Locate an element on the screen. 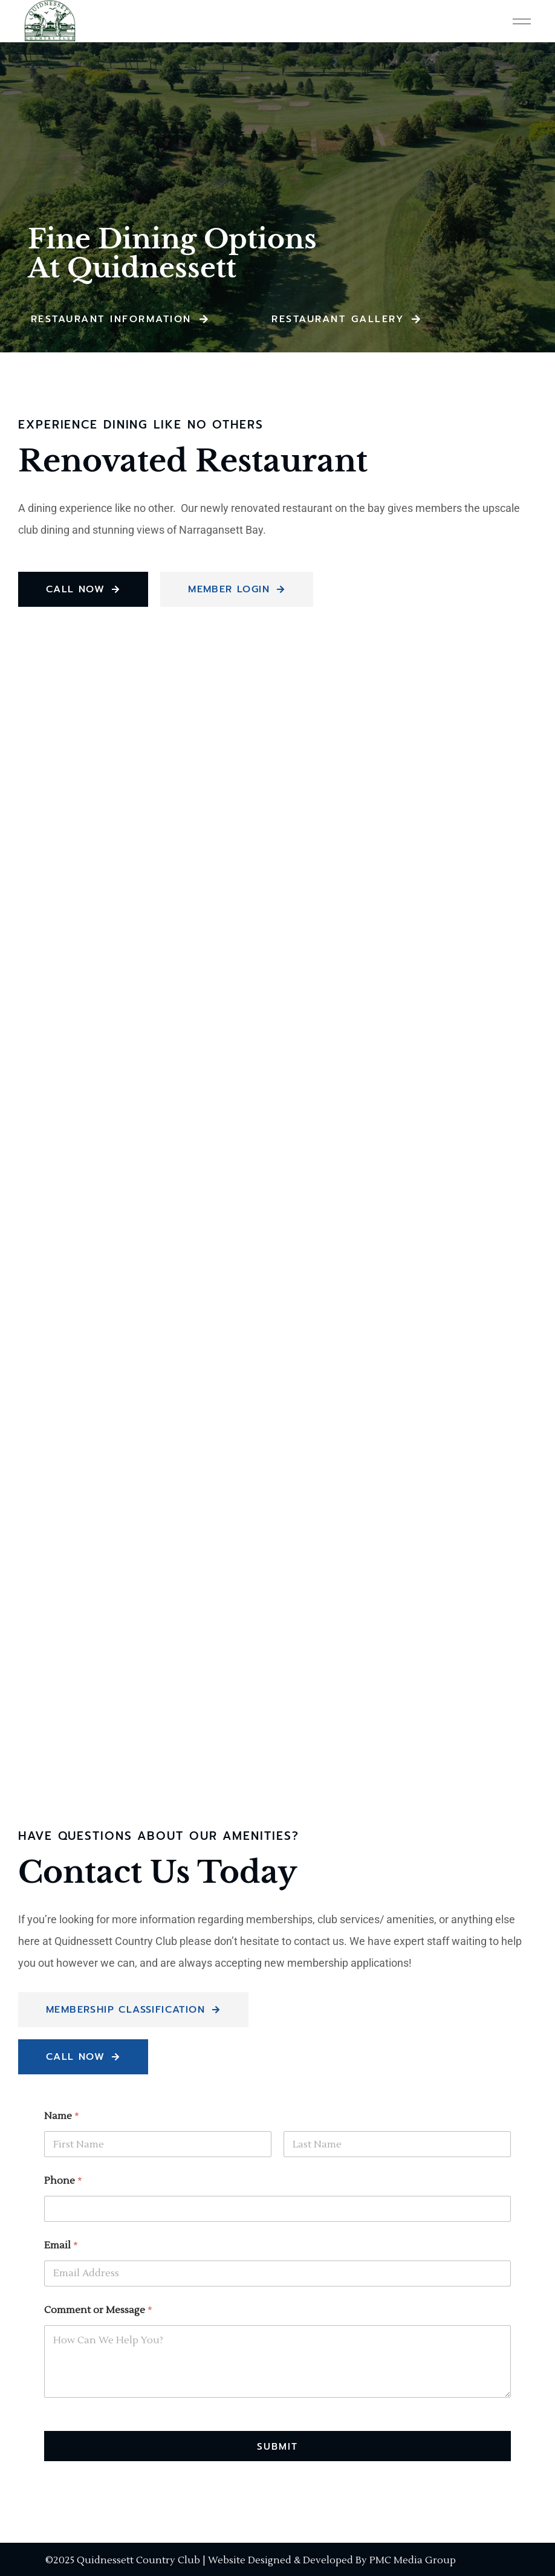 This screenshot has height=2576, width=555. Website Designed & Developed By PMC Media Group is located at coordinates (332, 2560).